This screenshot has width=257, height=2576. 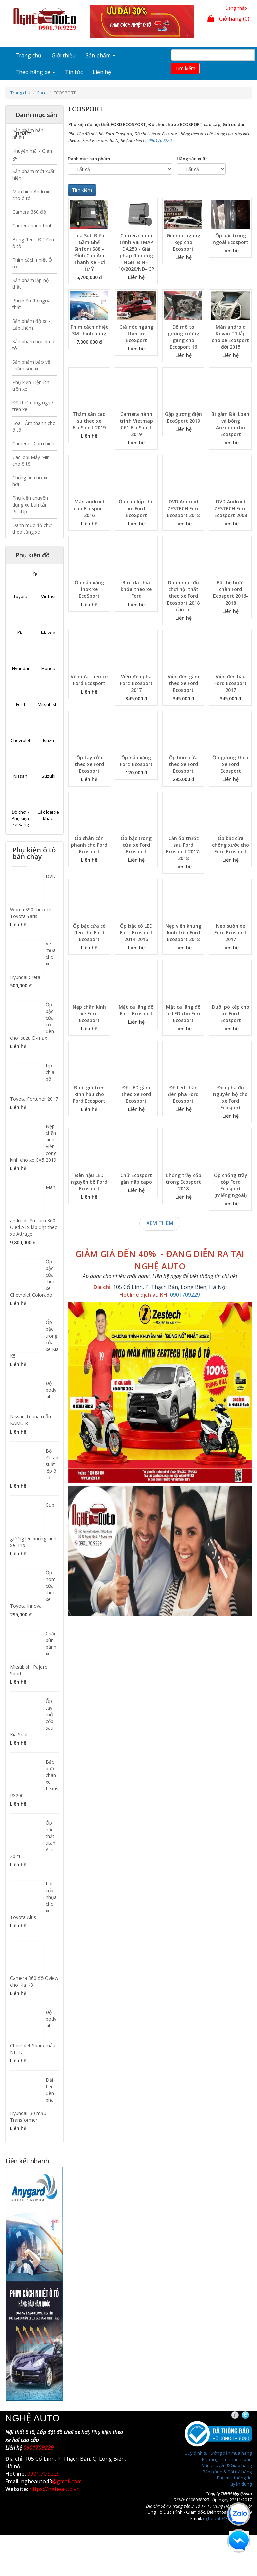 What do you see at coordinates (48, 776) in the screenshot?
I see `Suzuki` at bounding box center [48, 776].